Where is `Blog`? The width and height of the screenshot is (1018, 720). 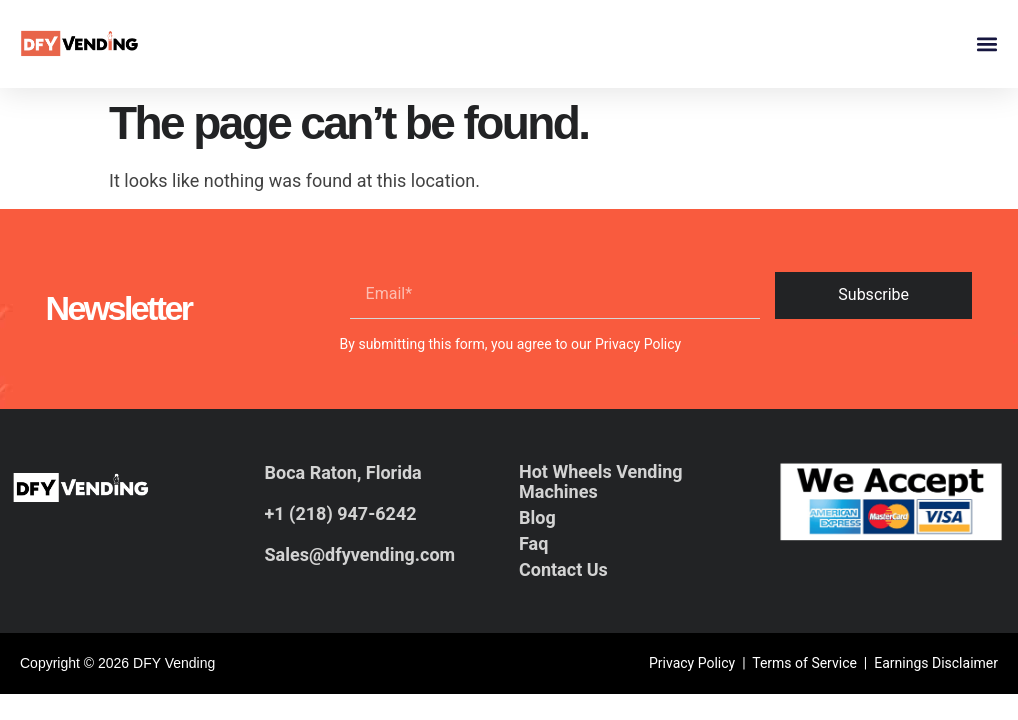 Blog is located at coordinates (537, 517).